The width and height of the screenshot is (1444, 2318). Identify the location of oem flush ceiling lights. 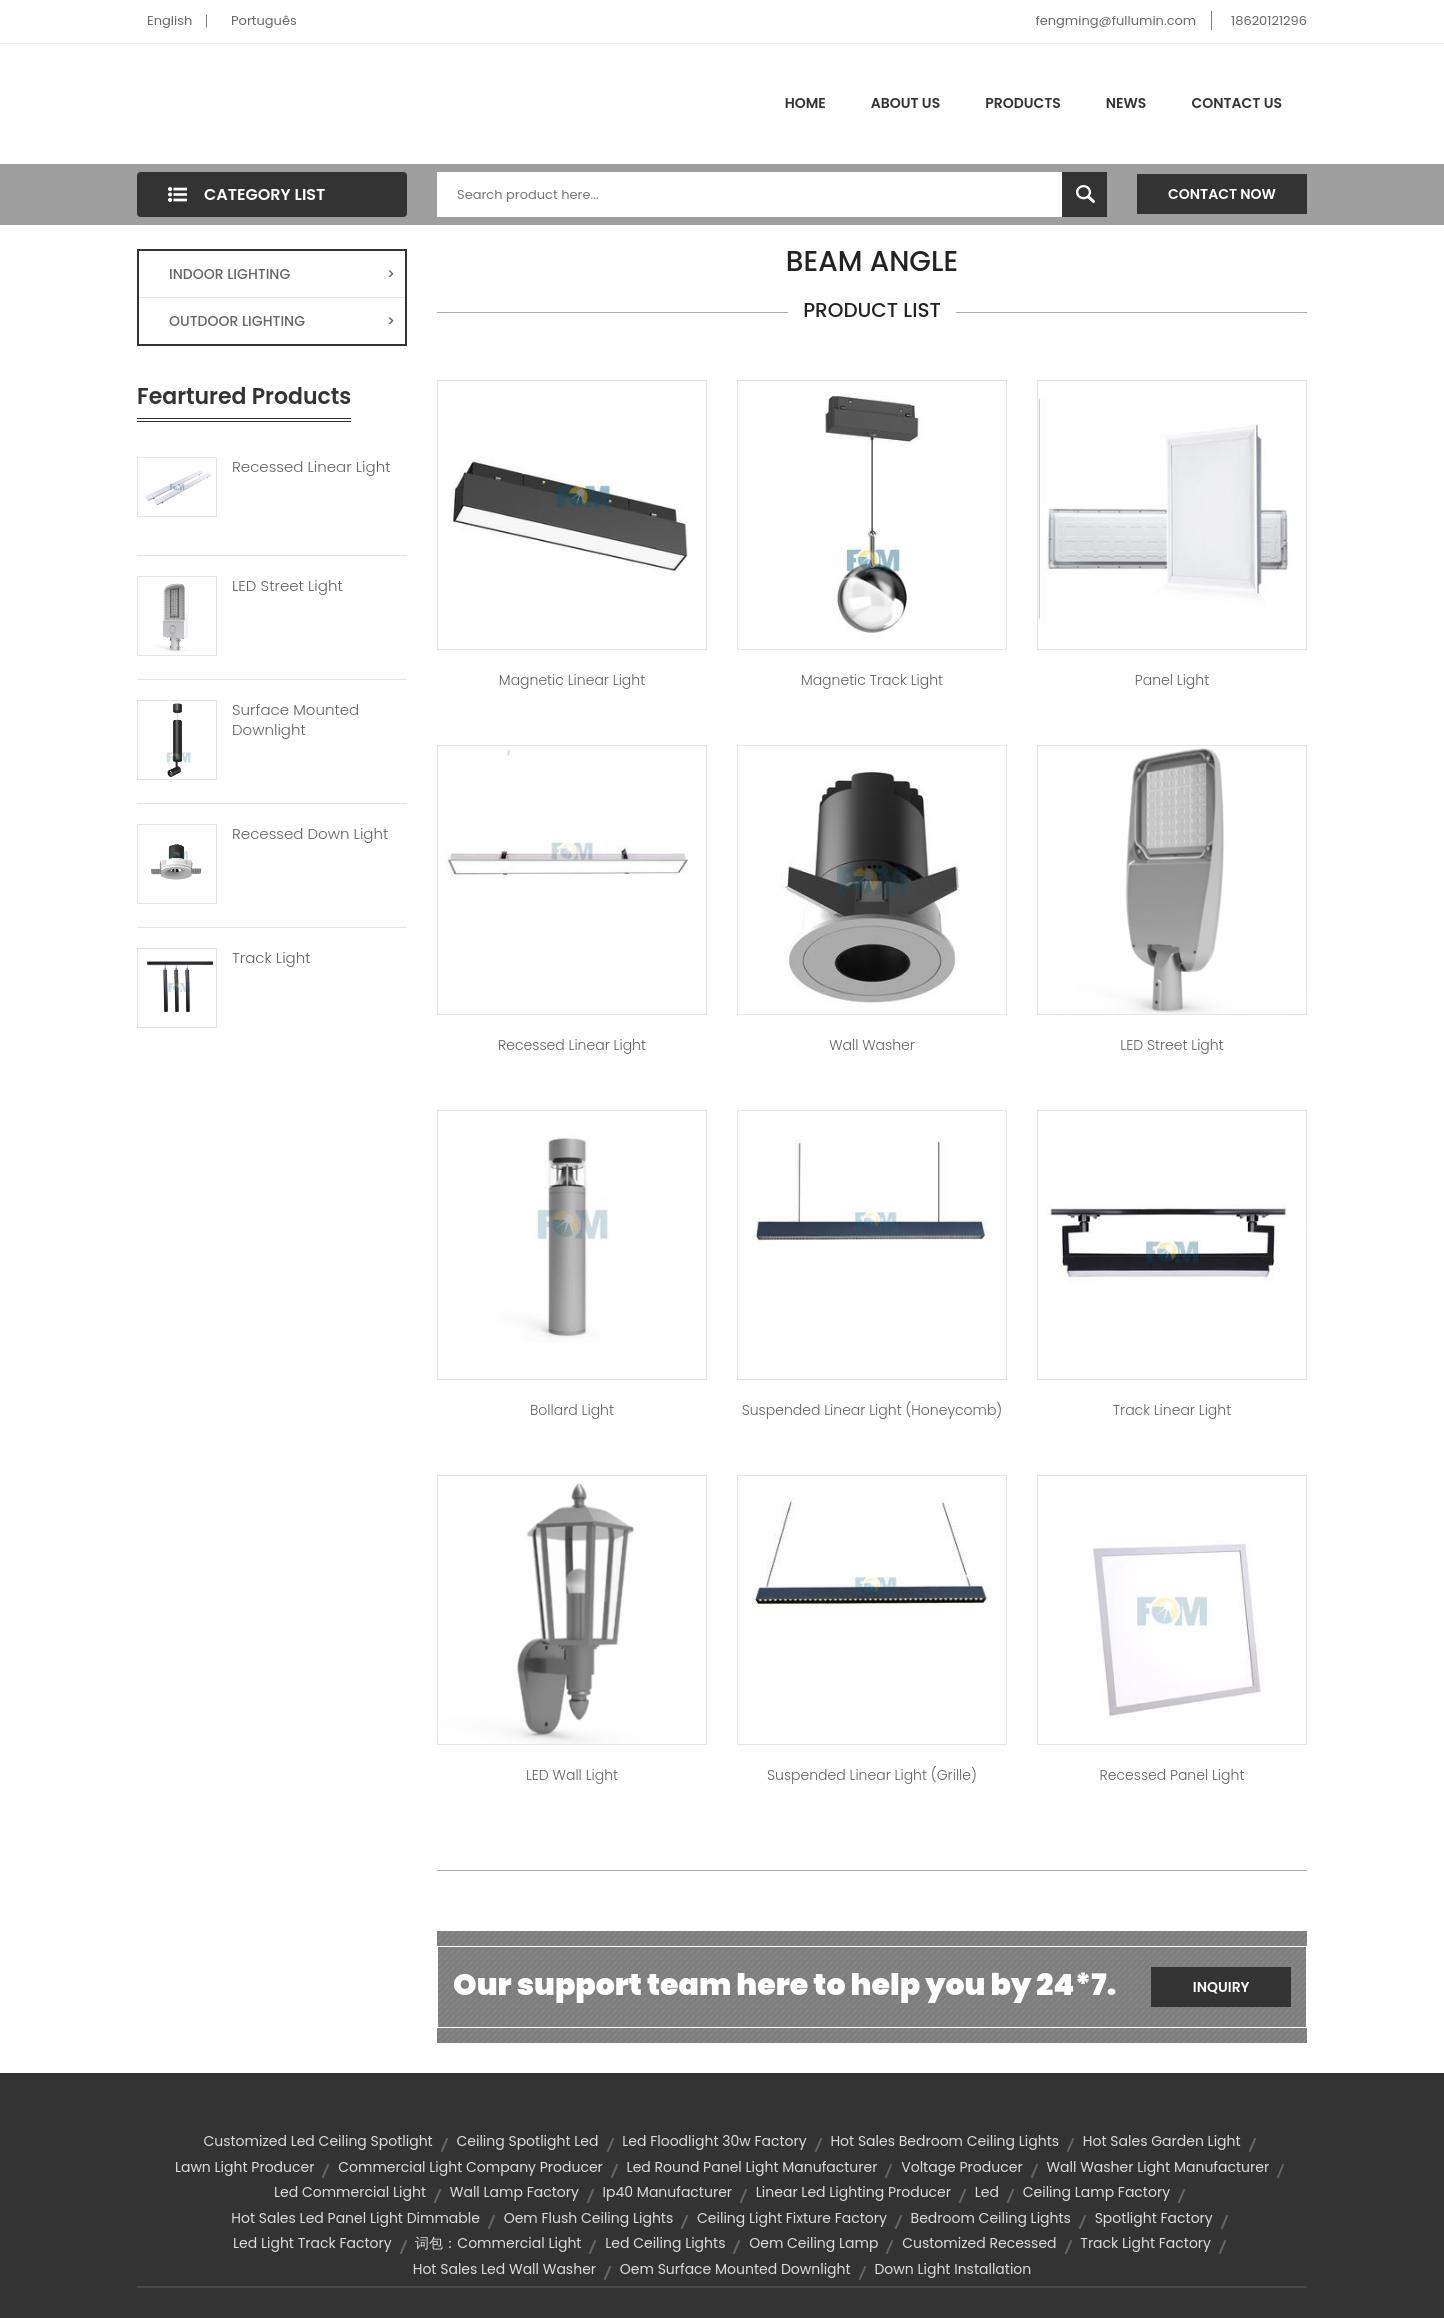
(589, 2218).